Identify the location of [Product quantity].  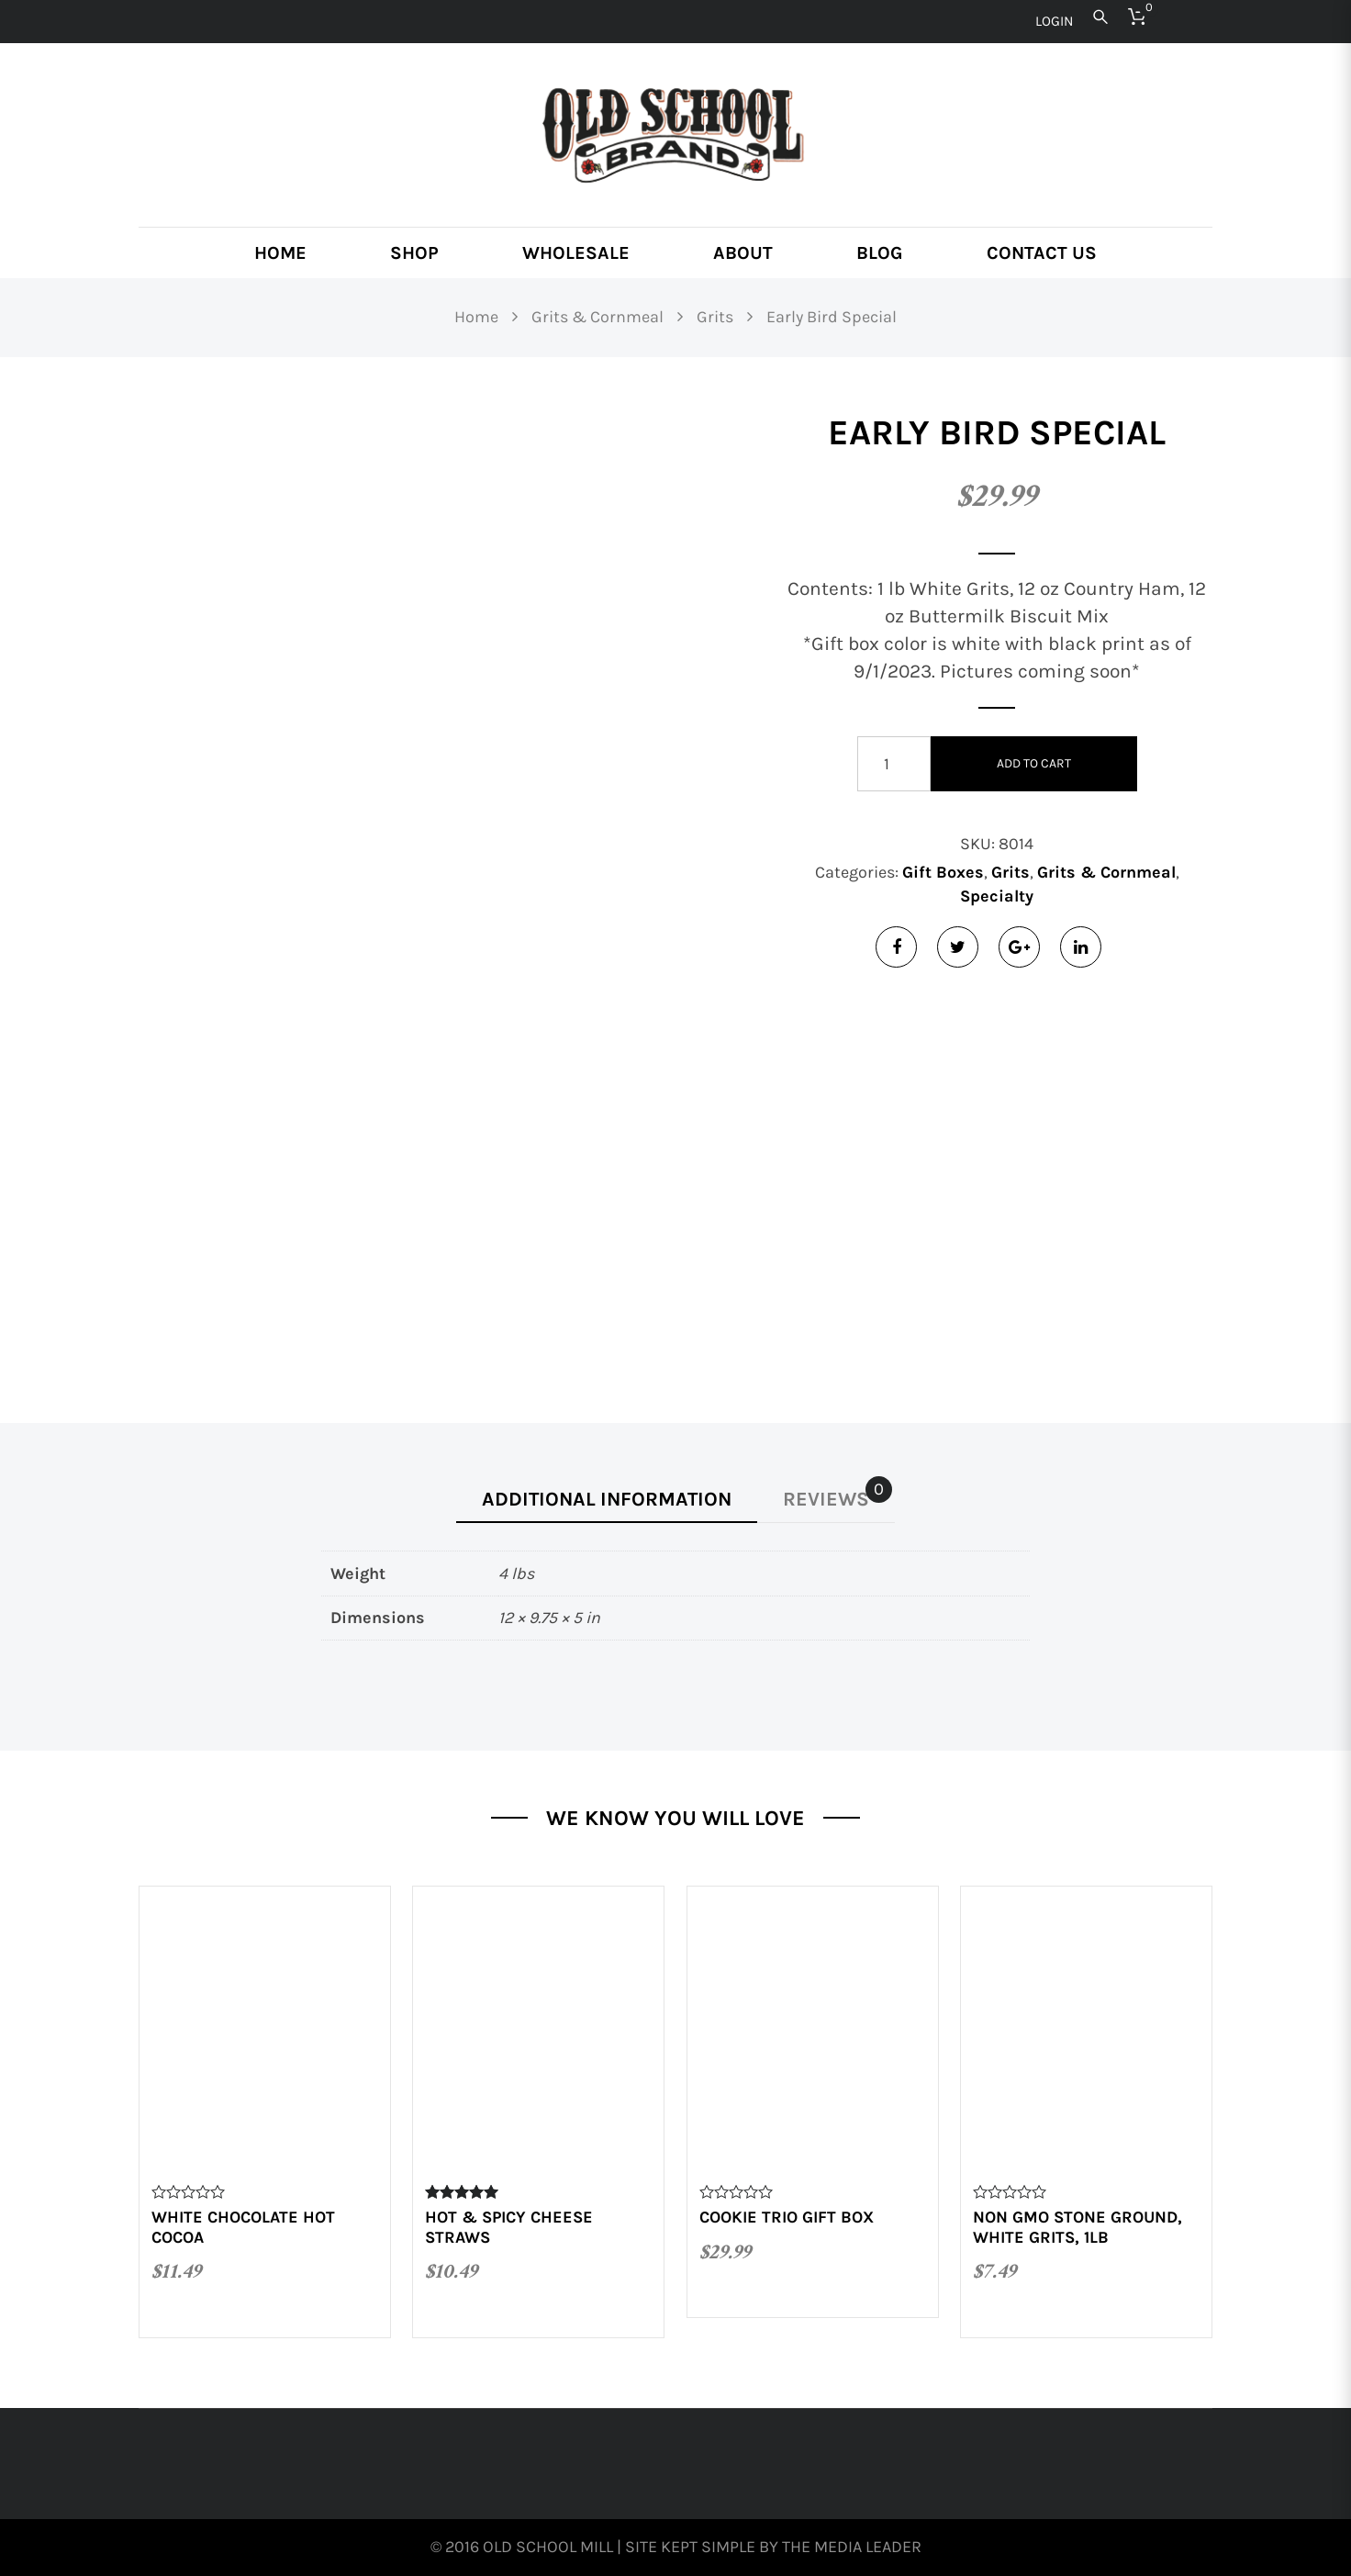
(894, 763).